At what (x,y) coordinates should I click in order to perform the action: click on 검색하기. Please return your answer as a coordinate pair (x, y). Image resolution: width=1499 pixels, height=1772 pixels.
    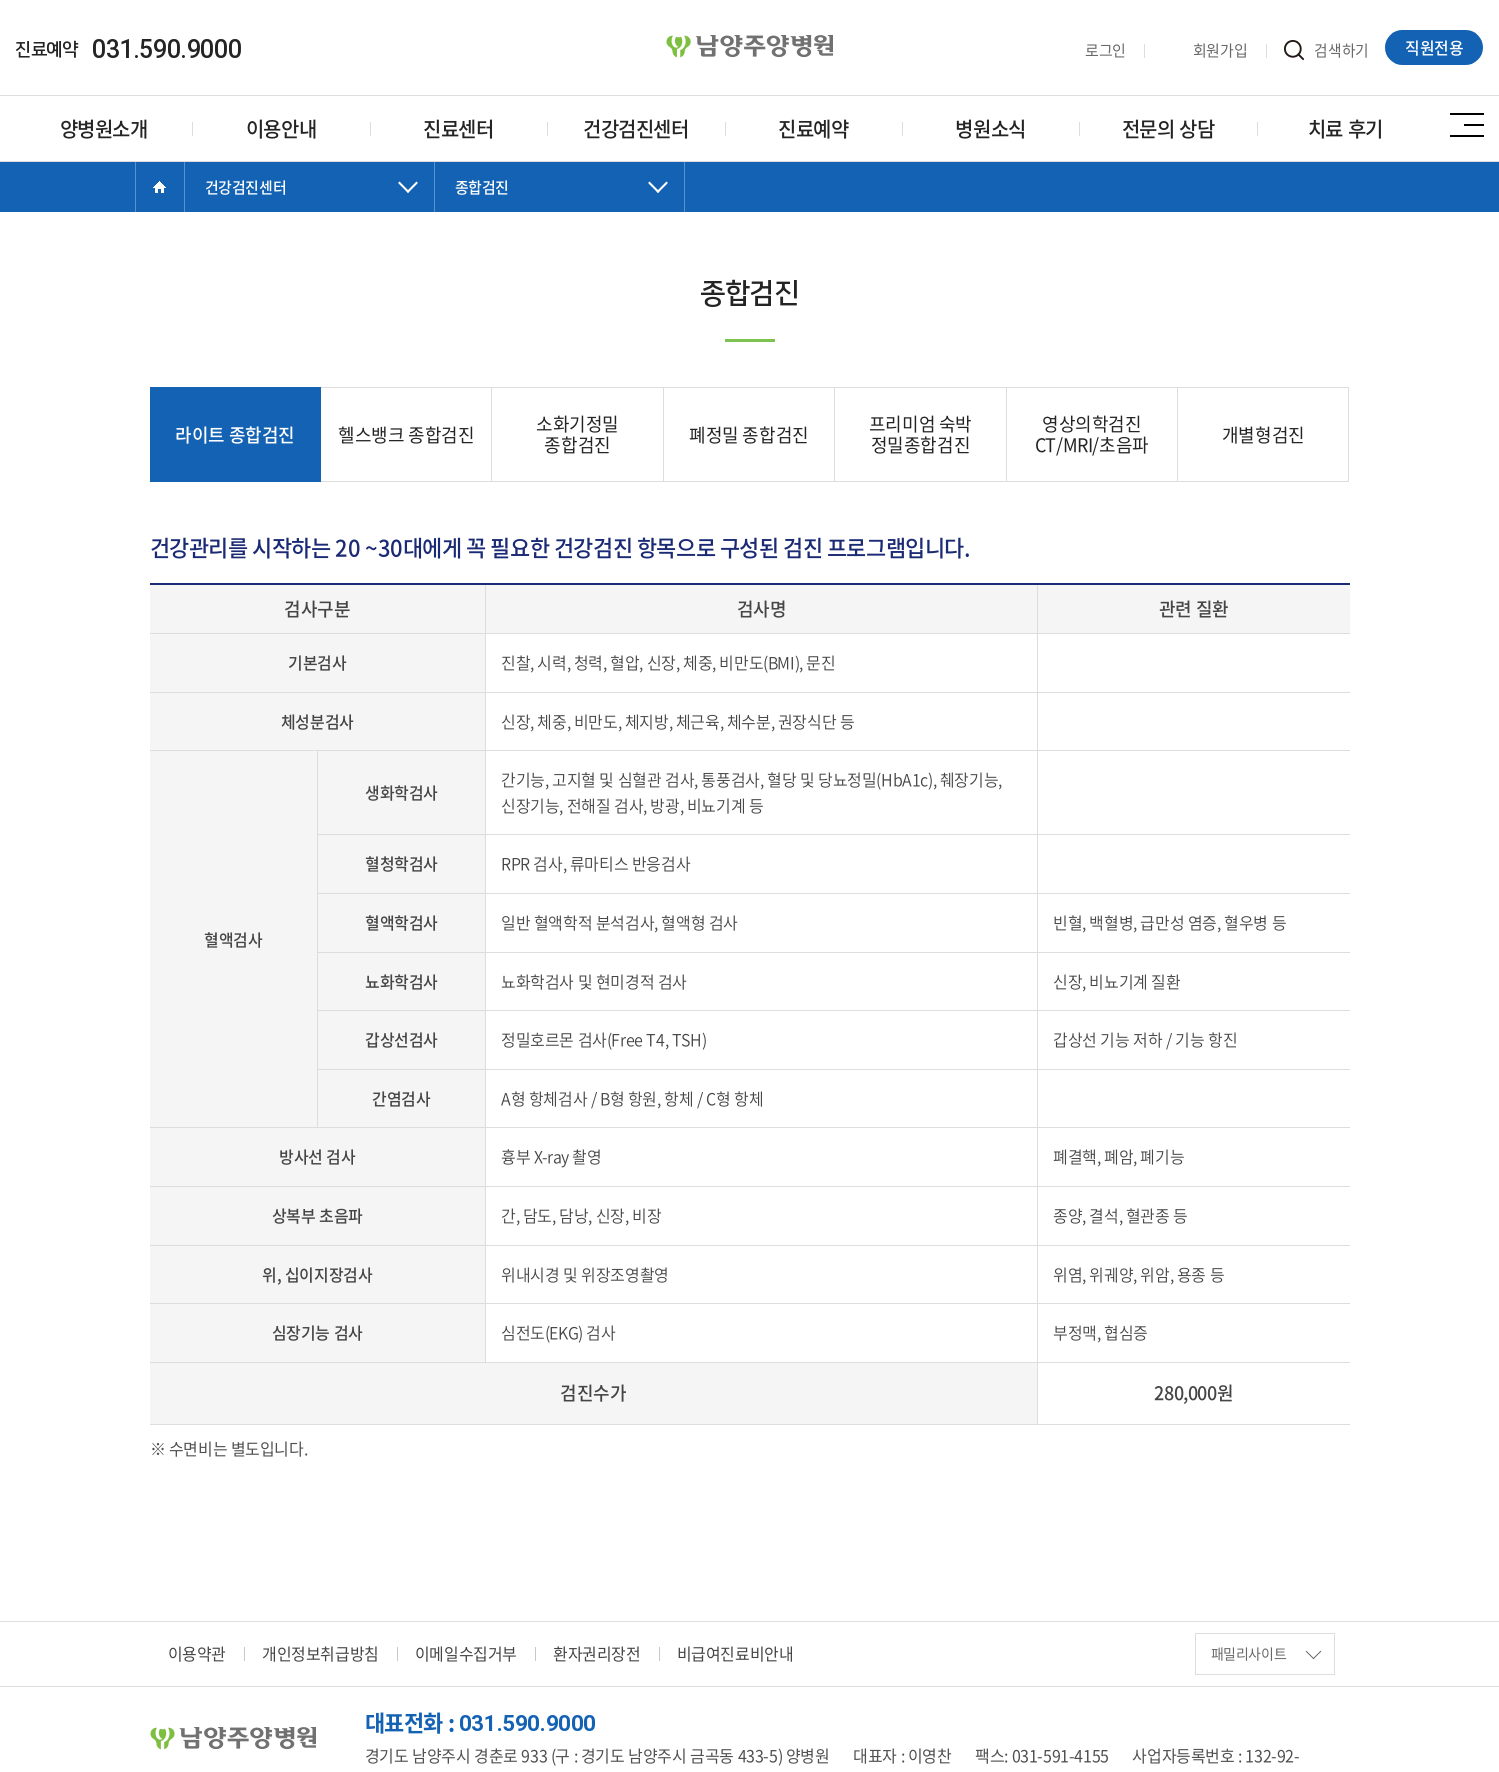
    Looking at the image, I should click on (1327, 50).